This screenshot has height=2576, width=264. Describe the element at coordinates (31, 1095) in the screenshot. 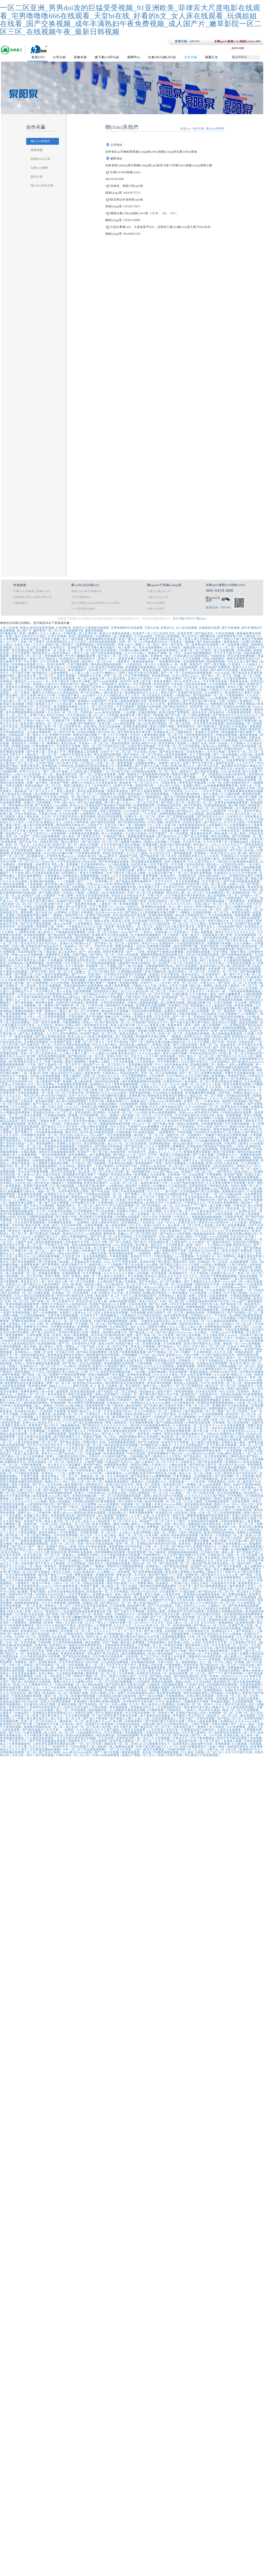

I see `精品1区2区` at that location.